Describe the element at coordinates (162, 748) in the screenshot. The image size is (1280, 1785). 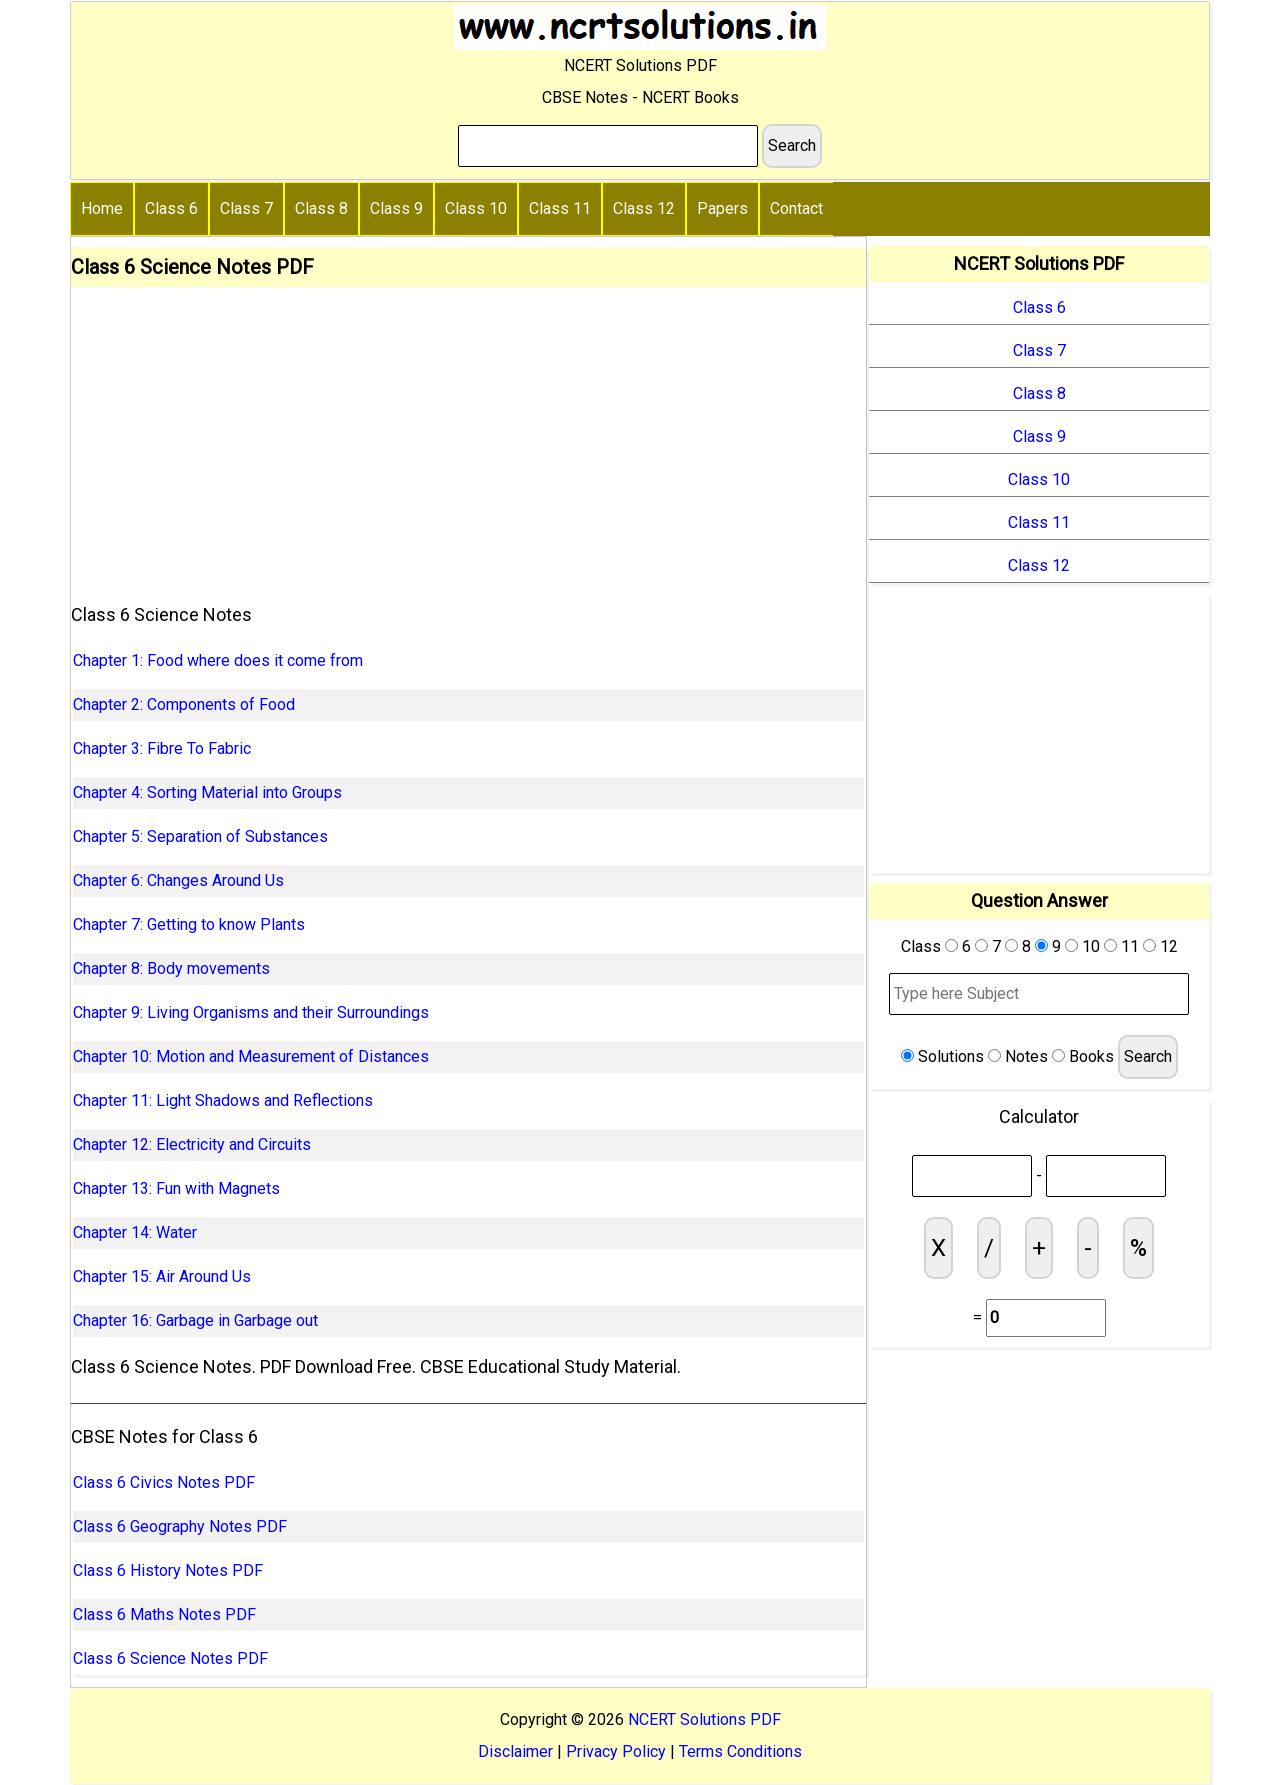
I see `Chapter 3: Fibre To Fabric` at that location.